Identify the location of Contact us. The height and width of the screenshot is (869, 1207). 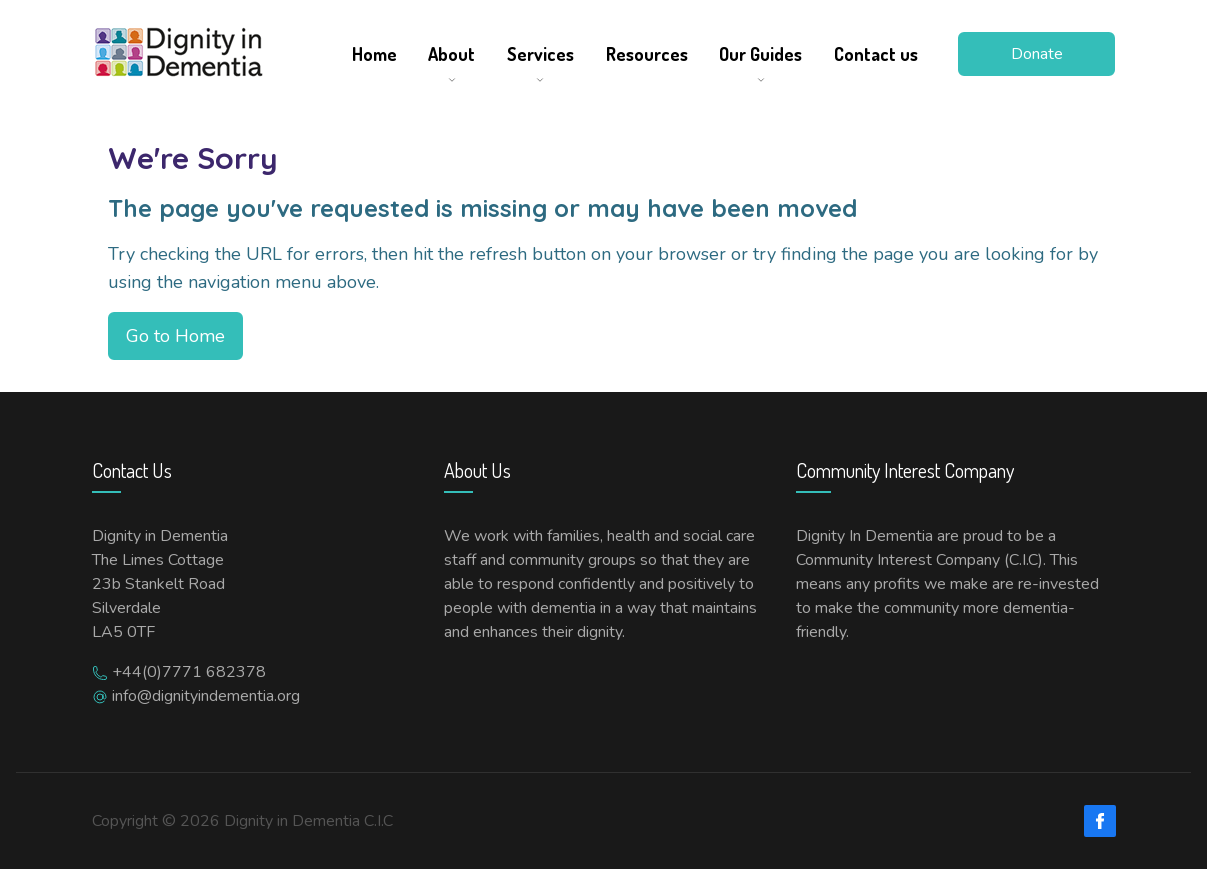
(876, 54).